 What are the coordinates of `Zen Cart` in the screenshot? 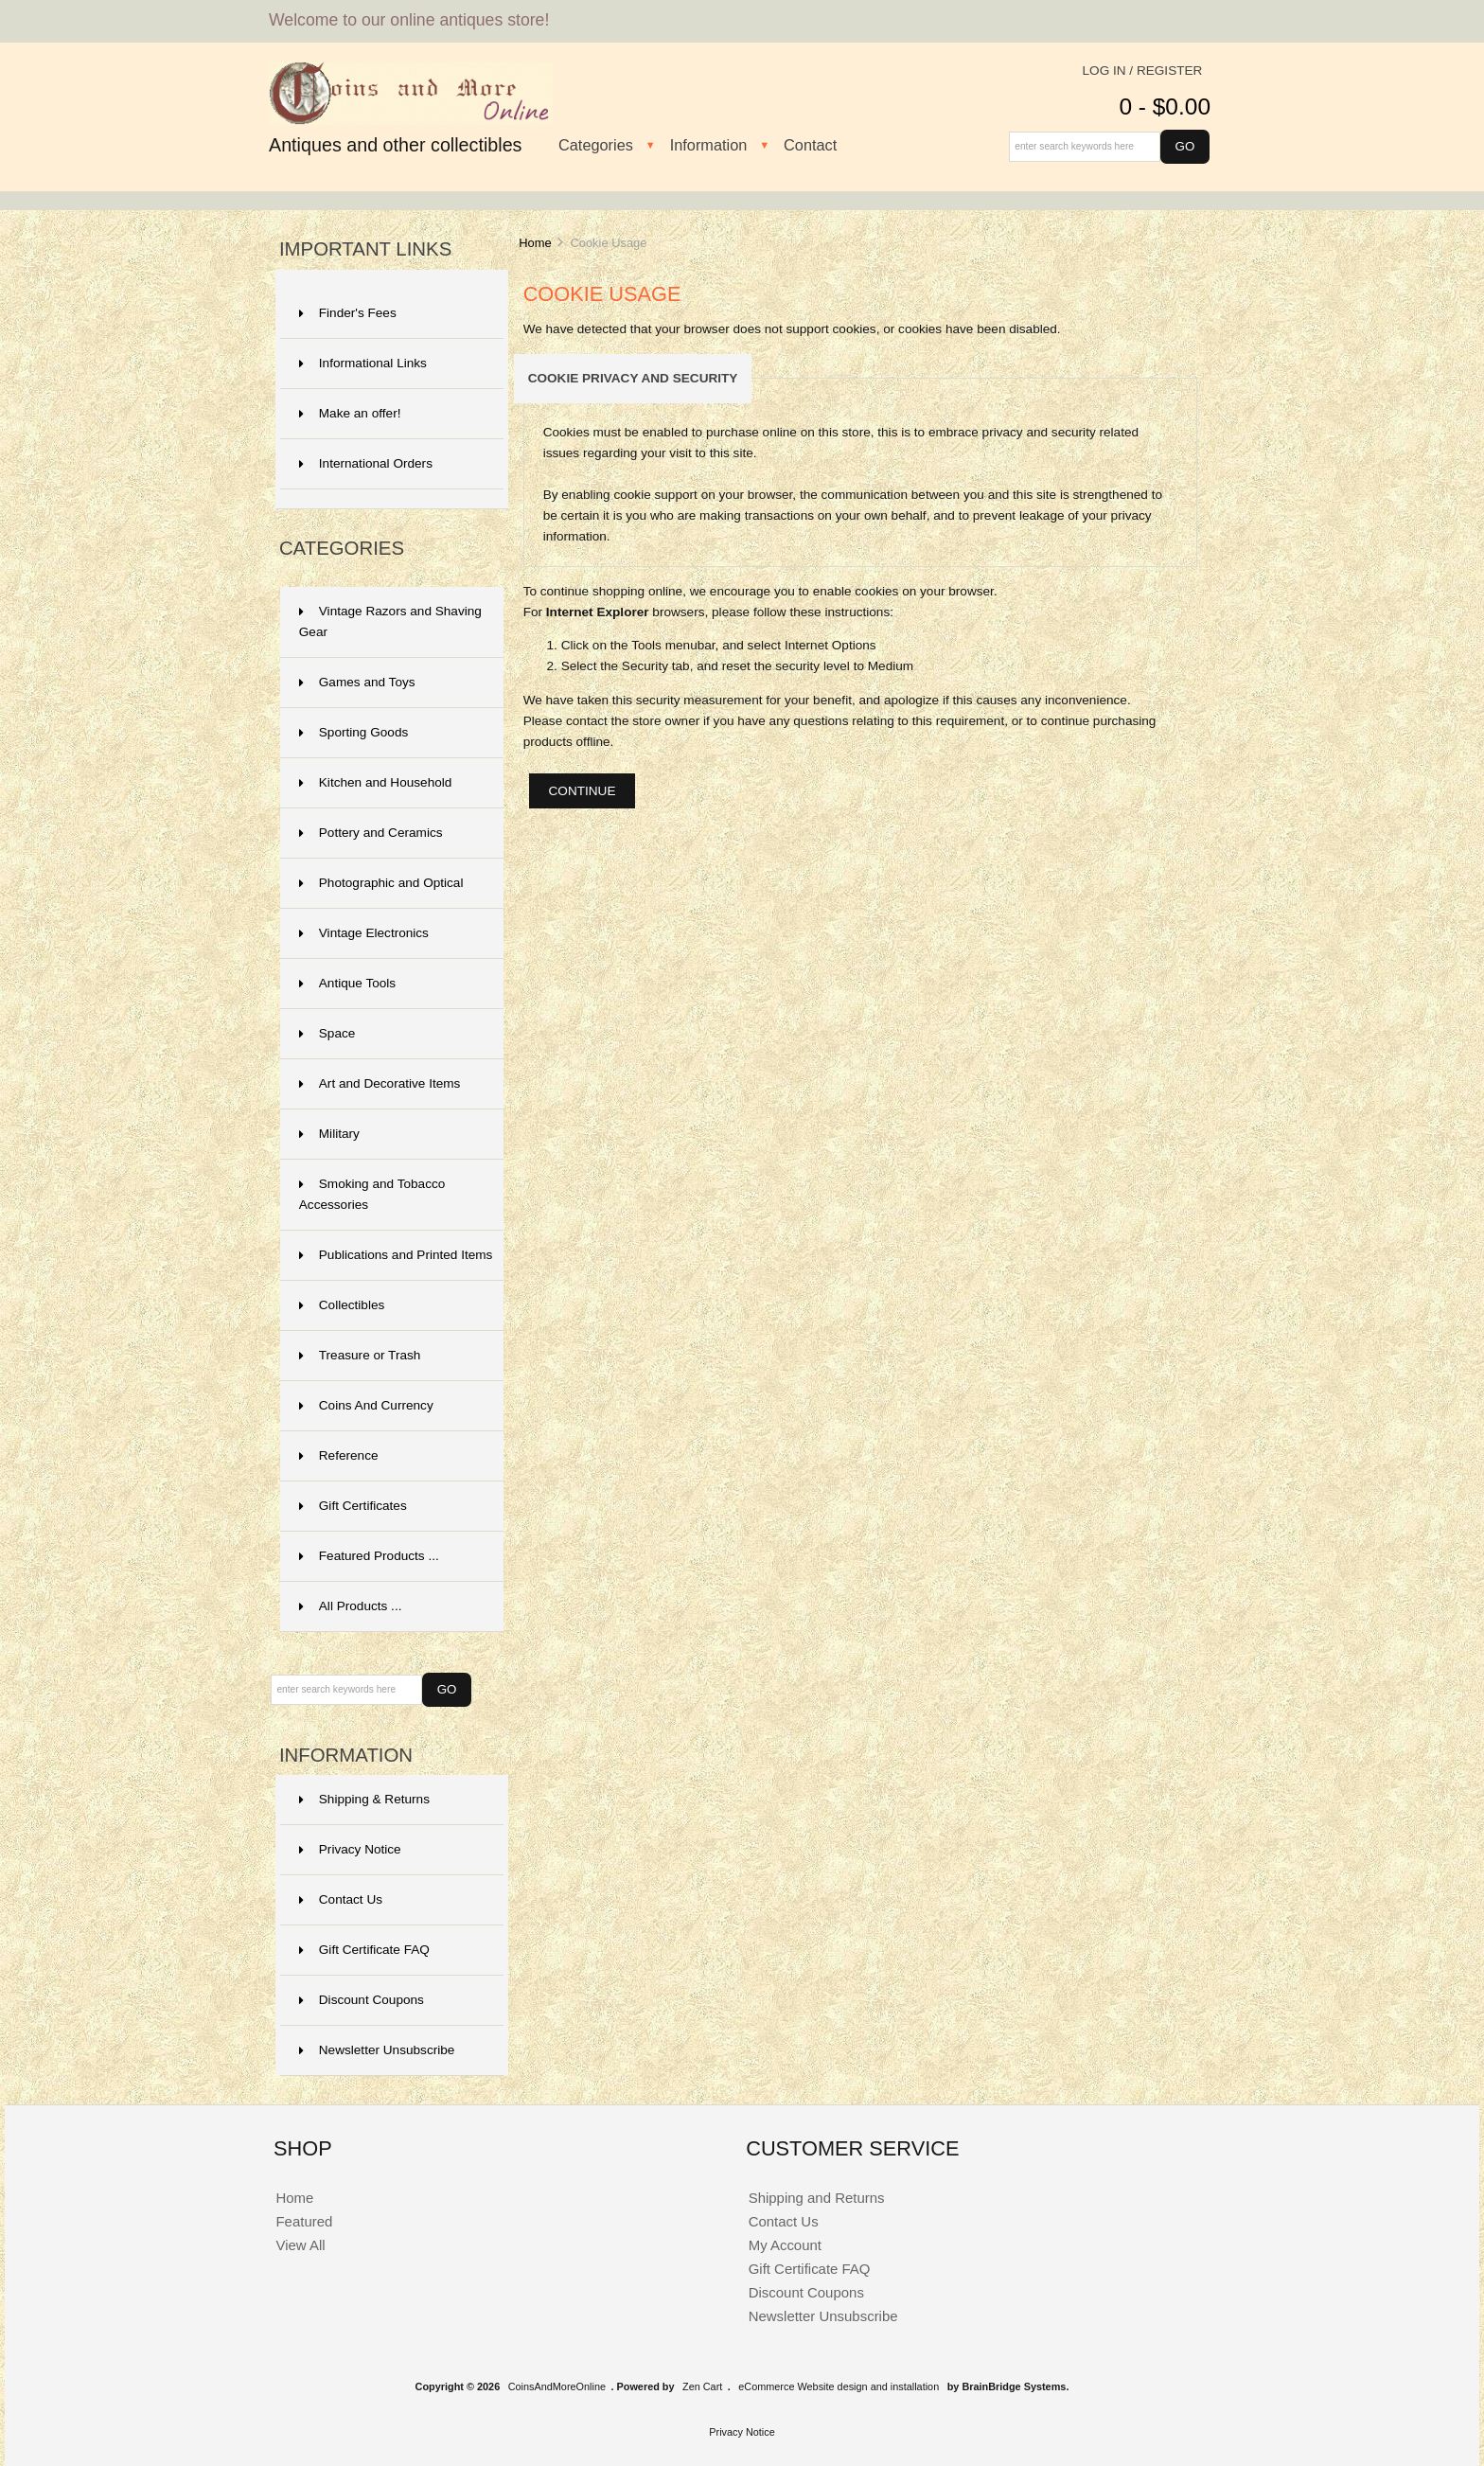 It's located at (702, 2386).